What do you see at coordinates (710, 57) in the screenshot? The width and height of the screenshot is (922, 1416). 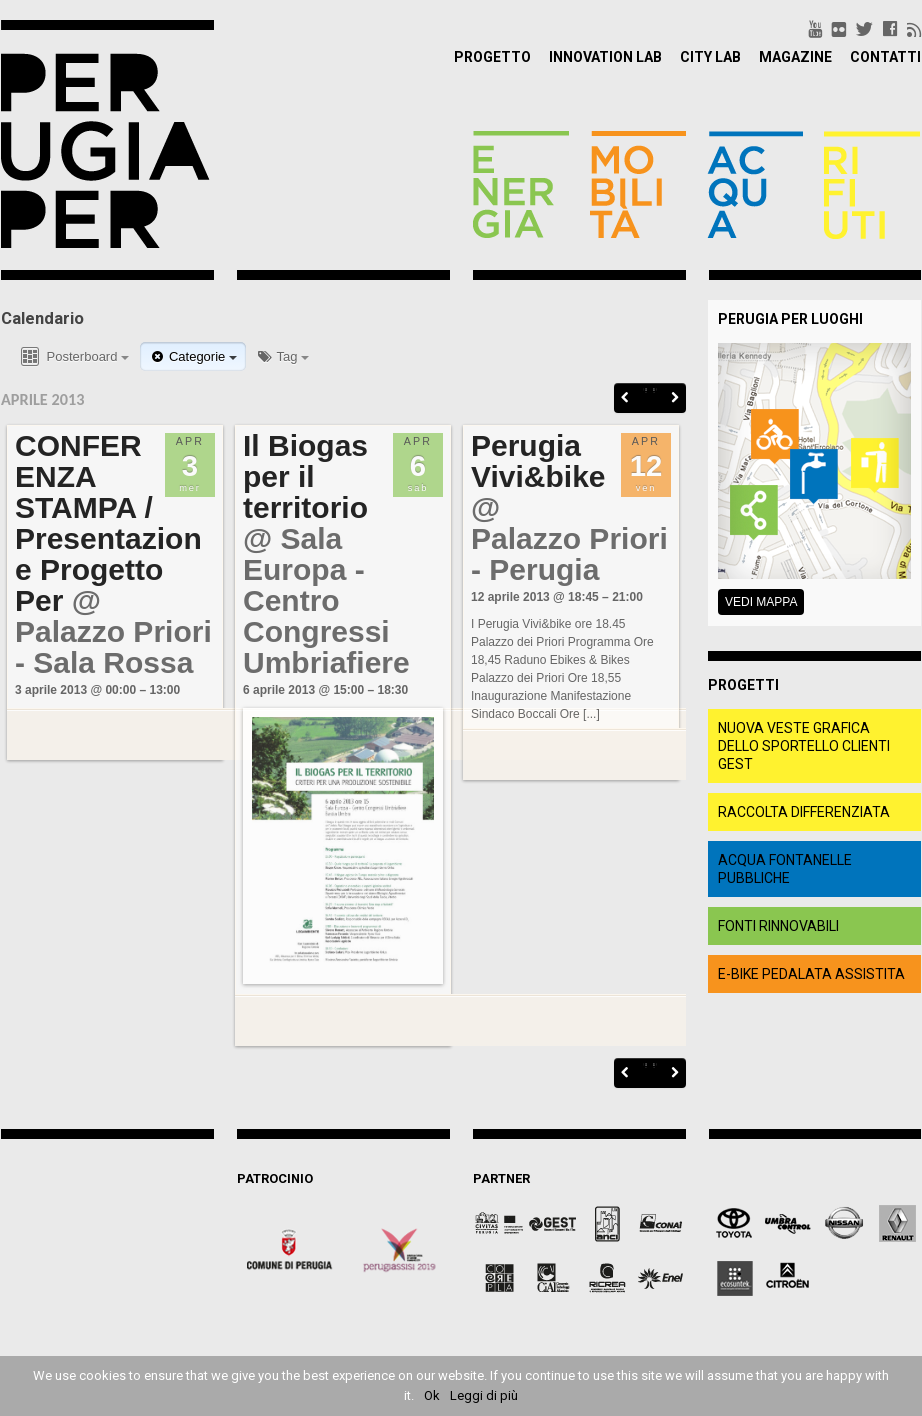 I see `City Lab` at bounding box center [710, 57].